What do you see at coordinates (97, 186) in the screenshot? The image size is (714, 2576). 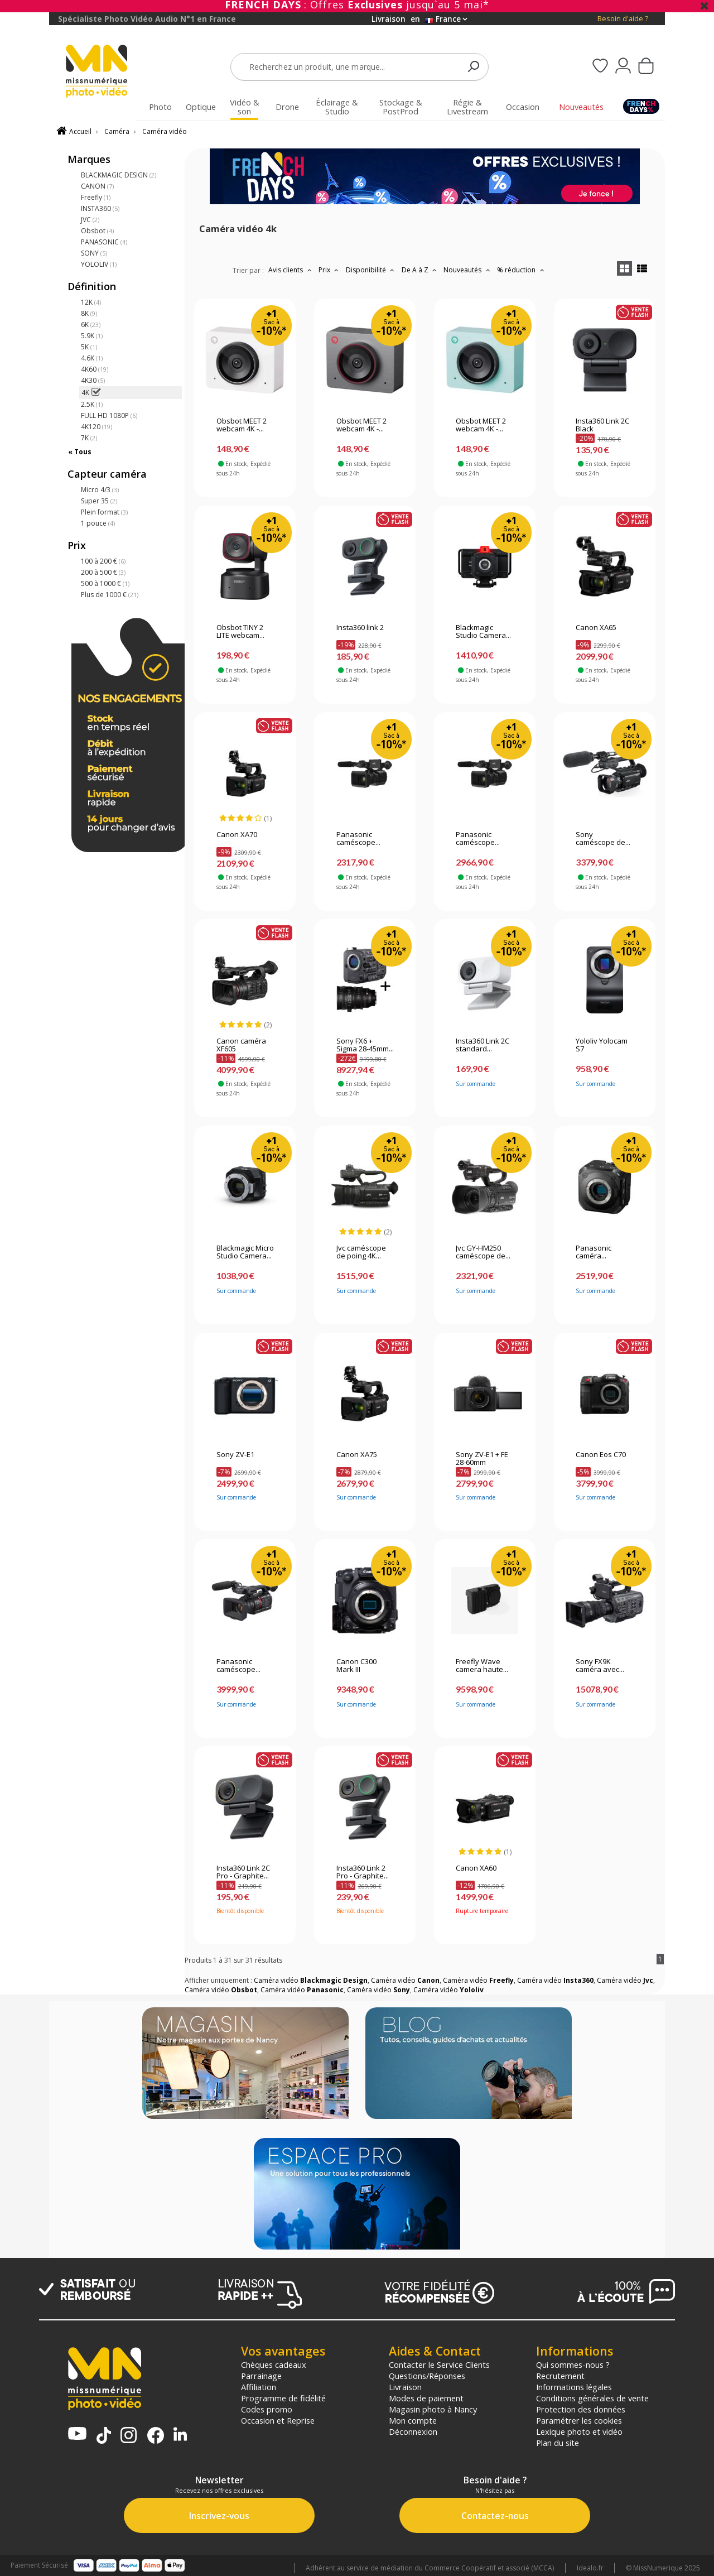 I see `CANON` at bounding box center [97, 186].